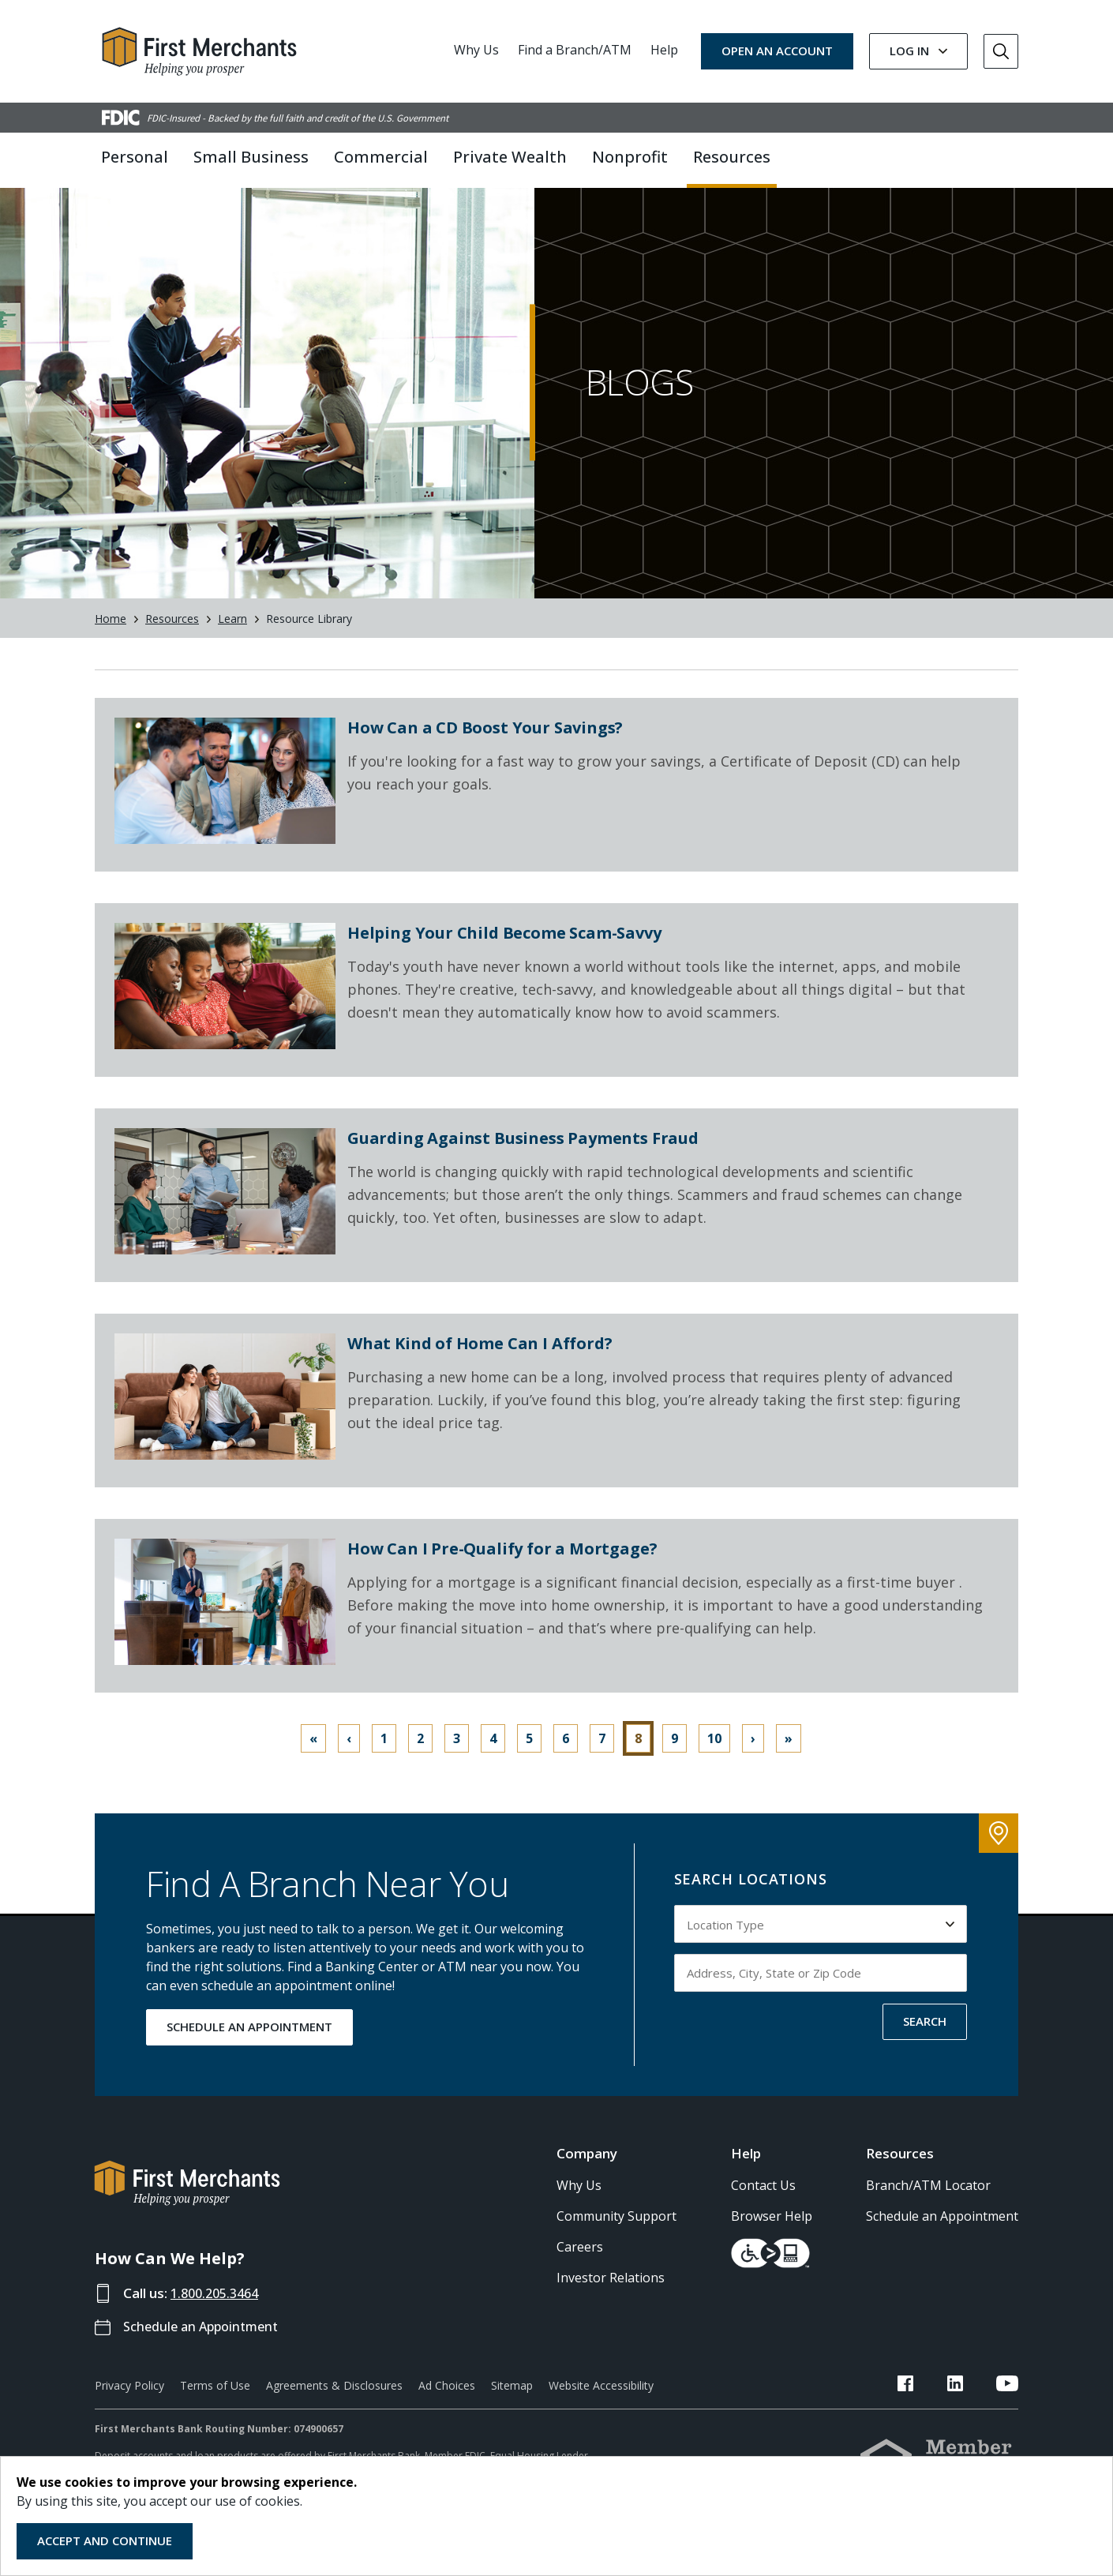 The width and height of the screenshot is (1113, 2576). What do you see at coordinates (731, 156) in the screenshot?
I see `Resources [button]` at bounding box center [731, 156].